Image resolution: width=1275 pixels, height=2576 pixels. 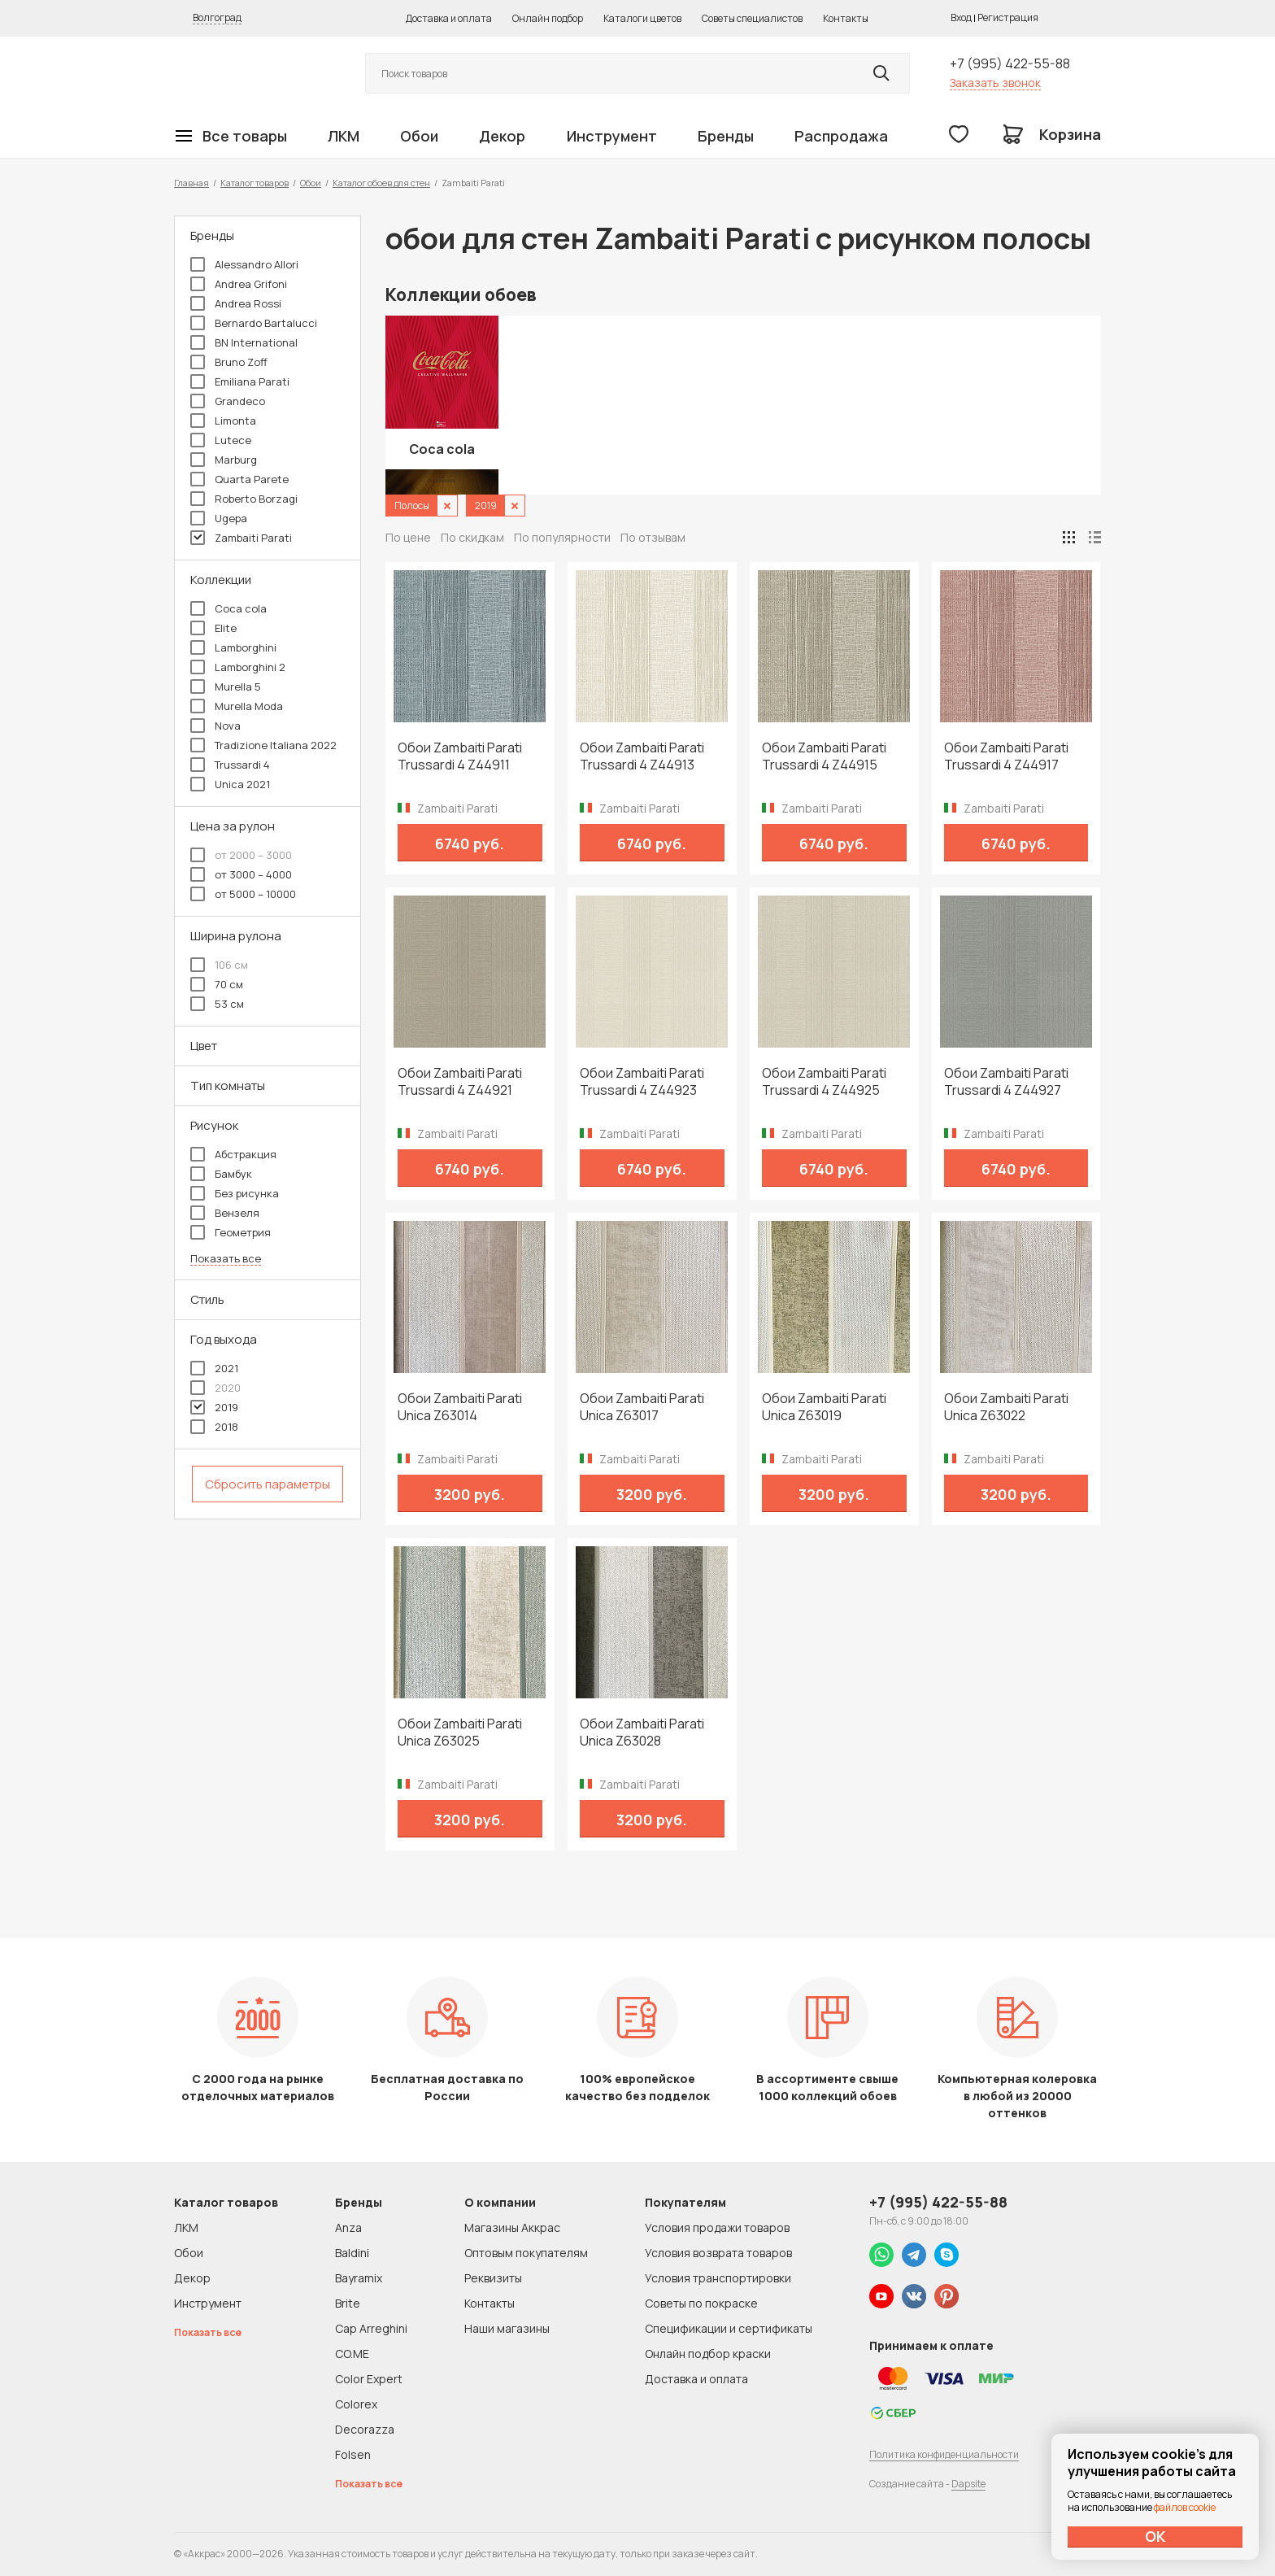 I want to click on Вензеля, so click(x=224, y=1212).